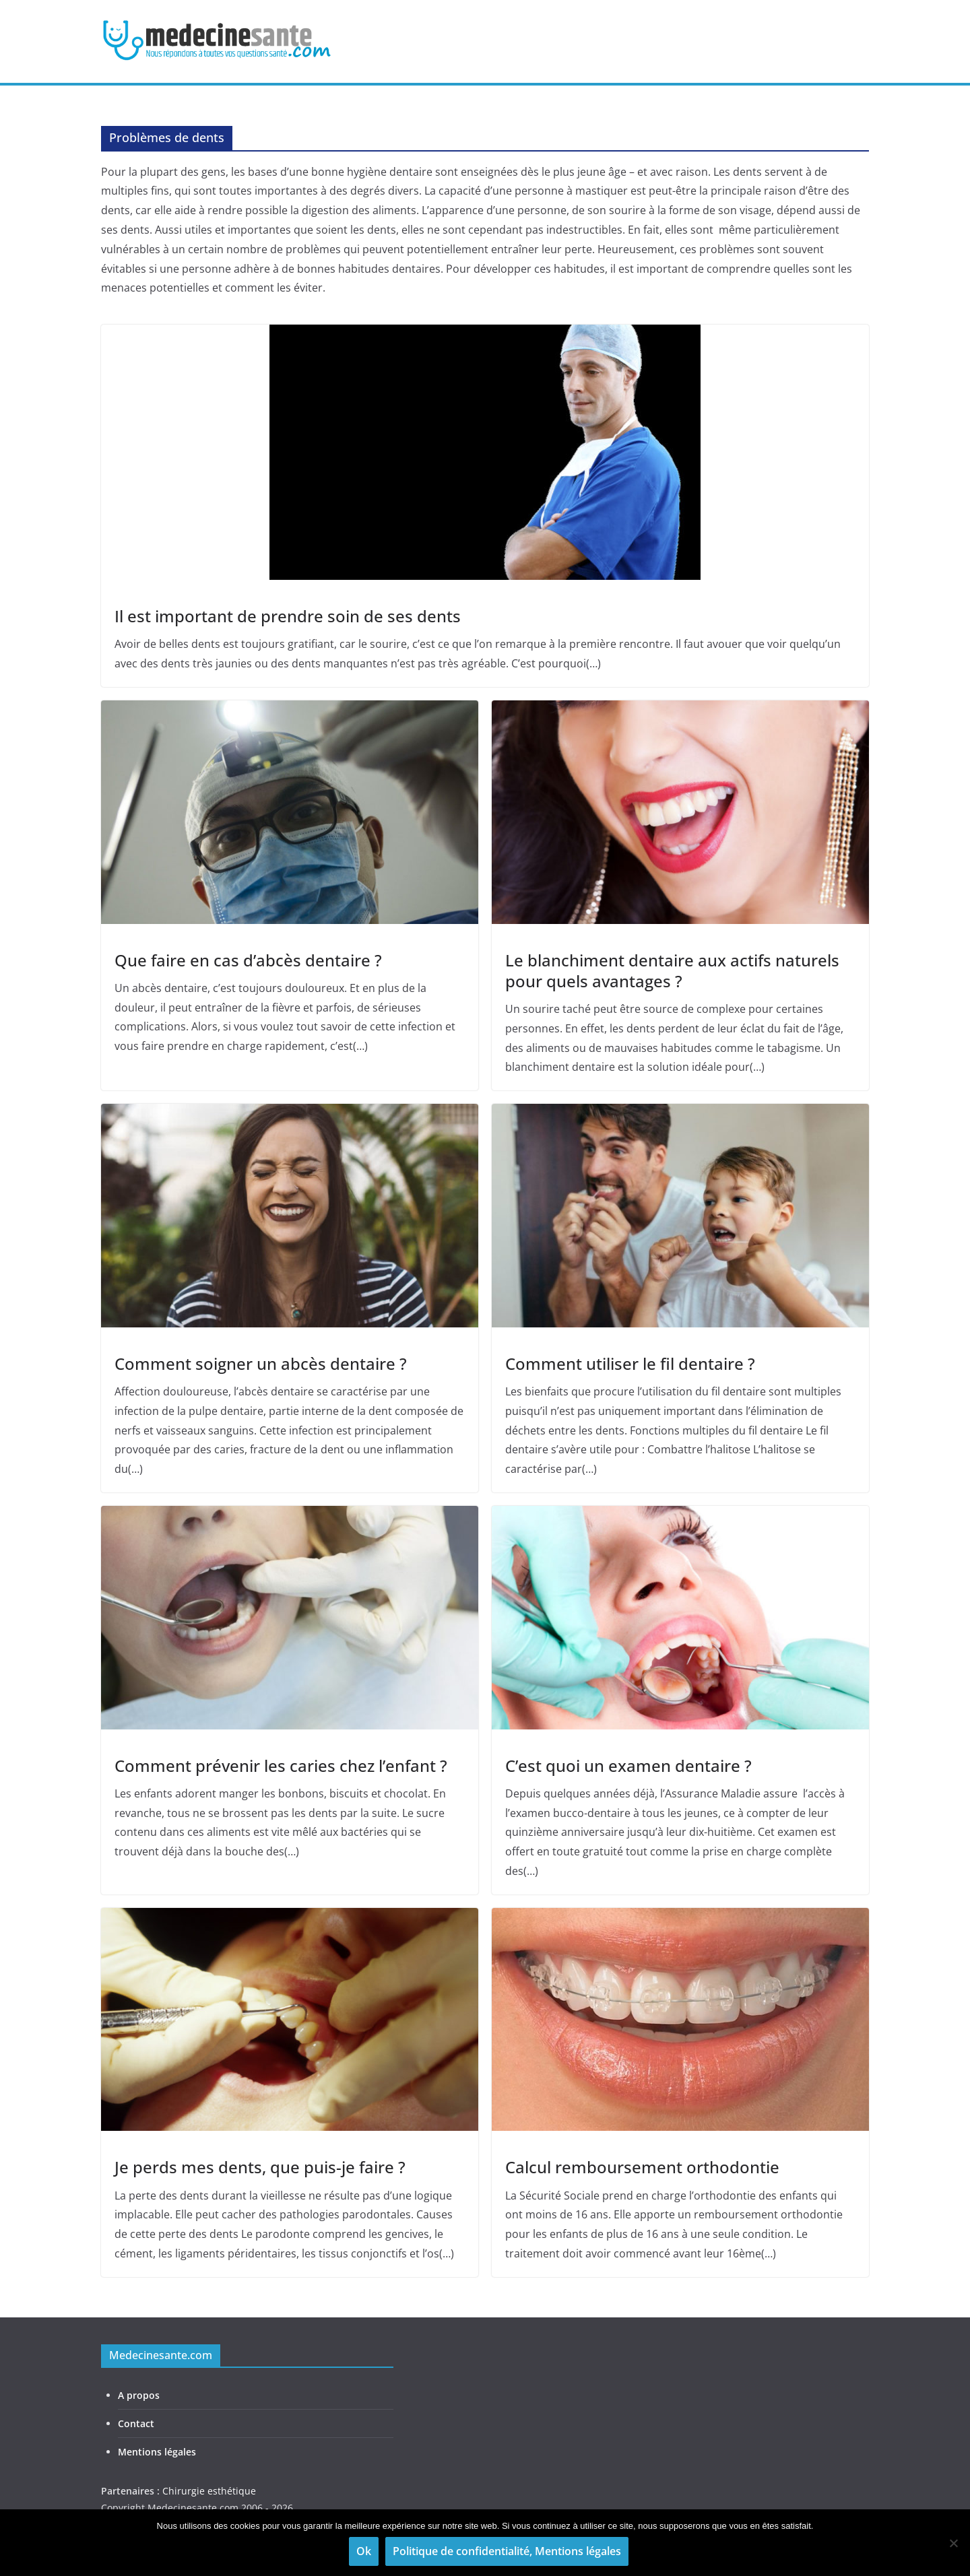 The width and height of the screenshot is (970, 2576). Describe the element at coordinates (288, 616) in the screenshot. I see `Il est important de prendre soin de ses dents` at that location.